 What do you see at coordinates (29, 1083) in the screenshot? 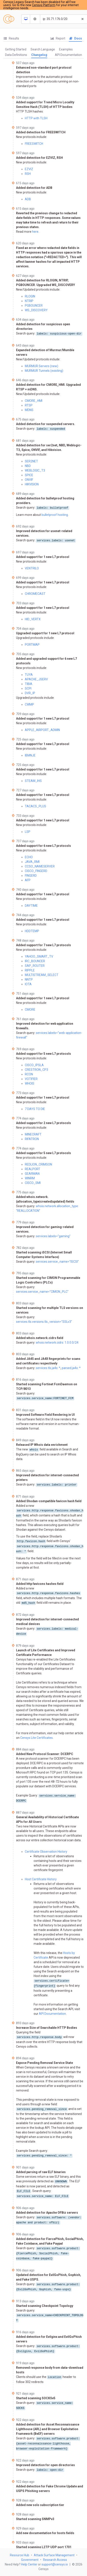
I see `WHOIS` at bounding box center [29, 1083].